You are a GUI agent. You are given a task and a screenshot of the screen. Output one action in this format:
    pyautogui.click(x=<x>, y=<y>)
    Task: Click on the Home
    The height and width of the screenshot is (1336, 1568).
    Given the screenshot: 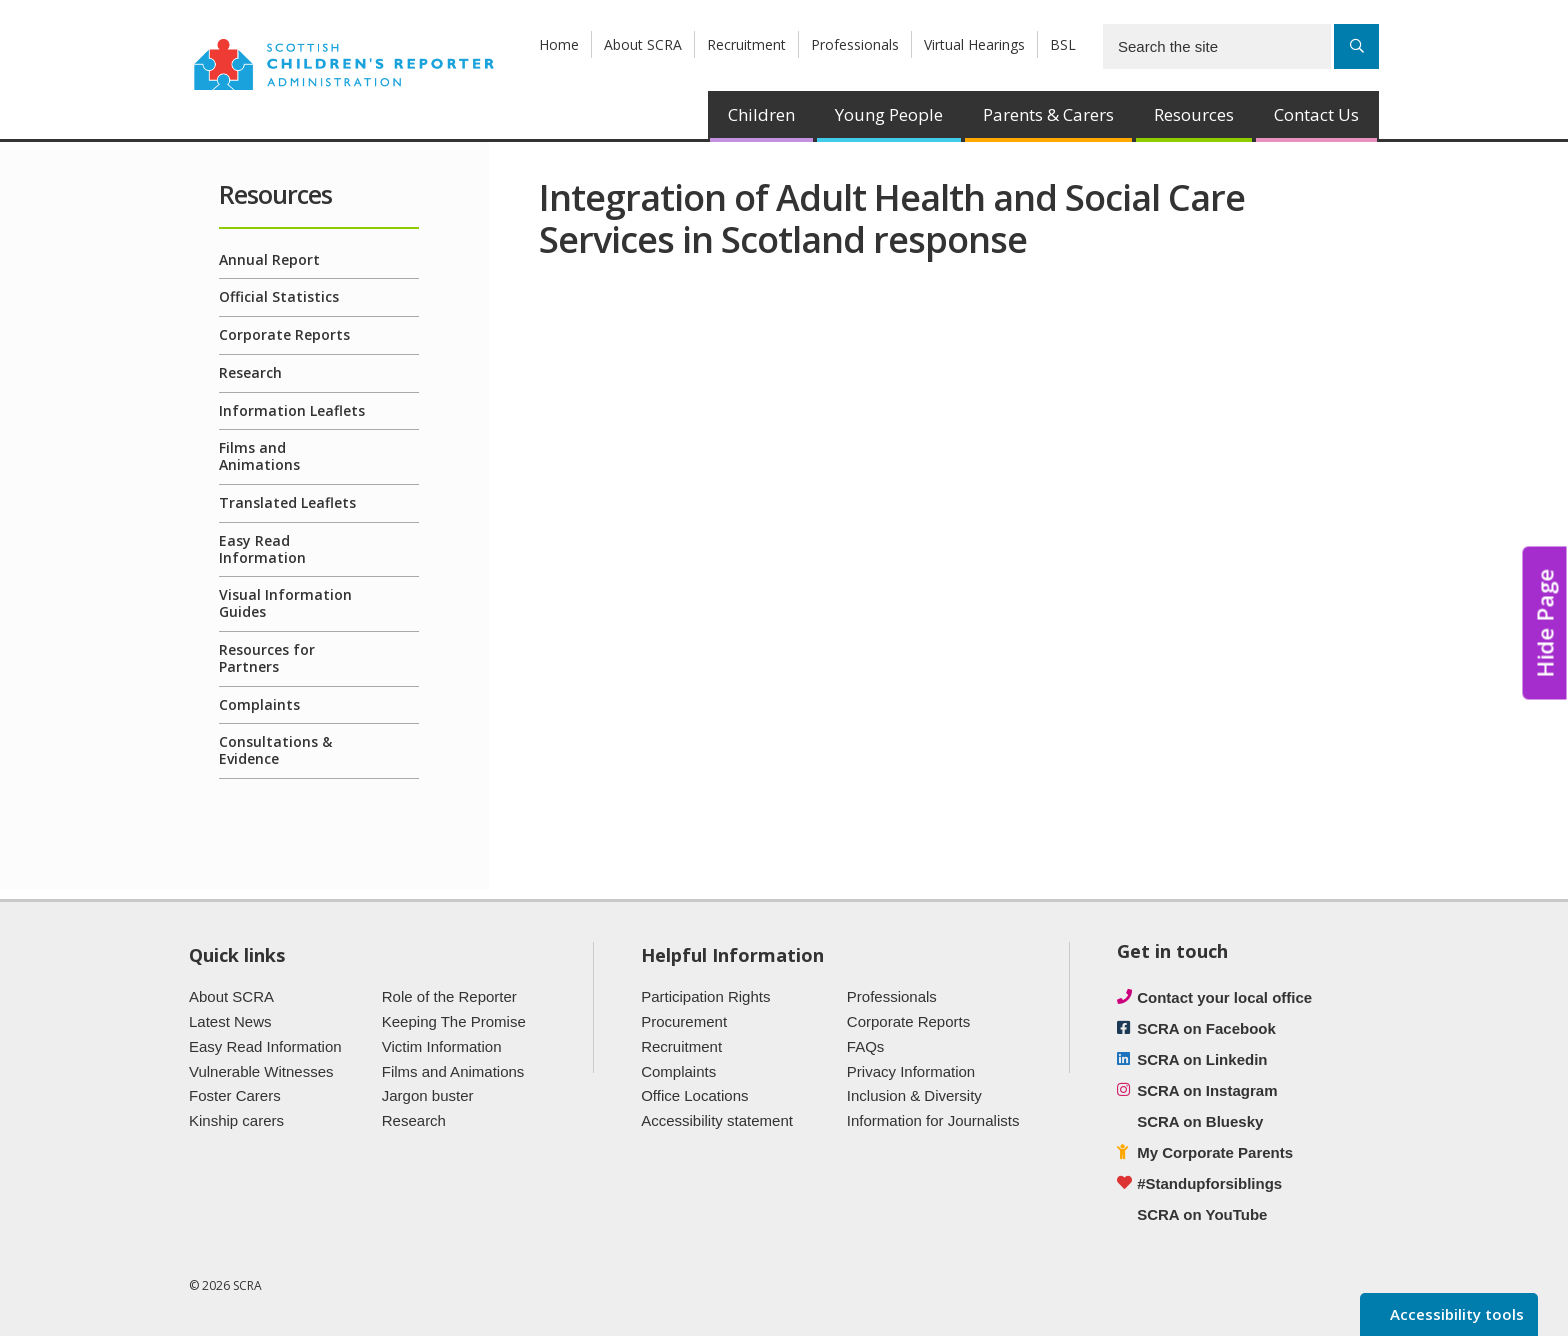 What is the action you would take?
    pyautogui.click(x=559, y=44)
    